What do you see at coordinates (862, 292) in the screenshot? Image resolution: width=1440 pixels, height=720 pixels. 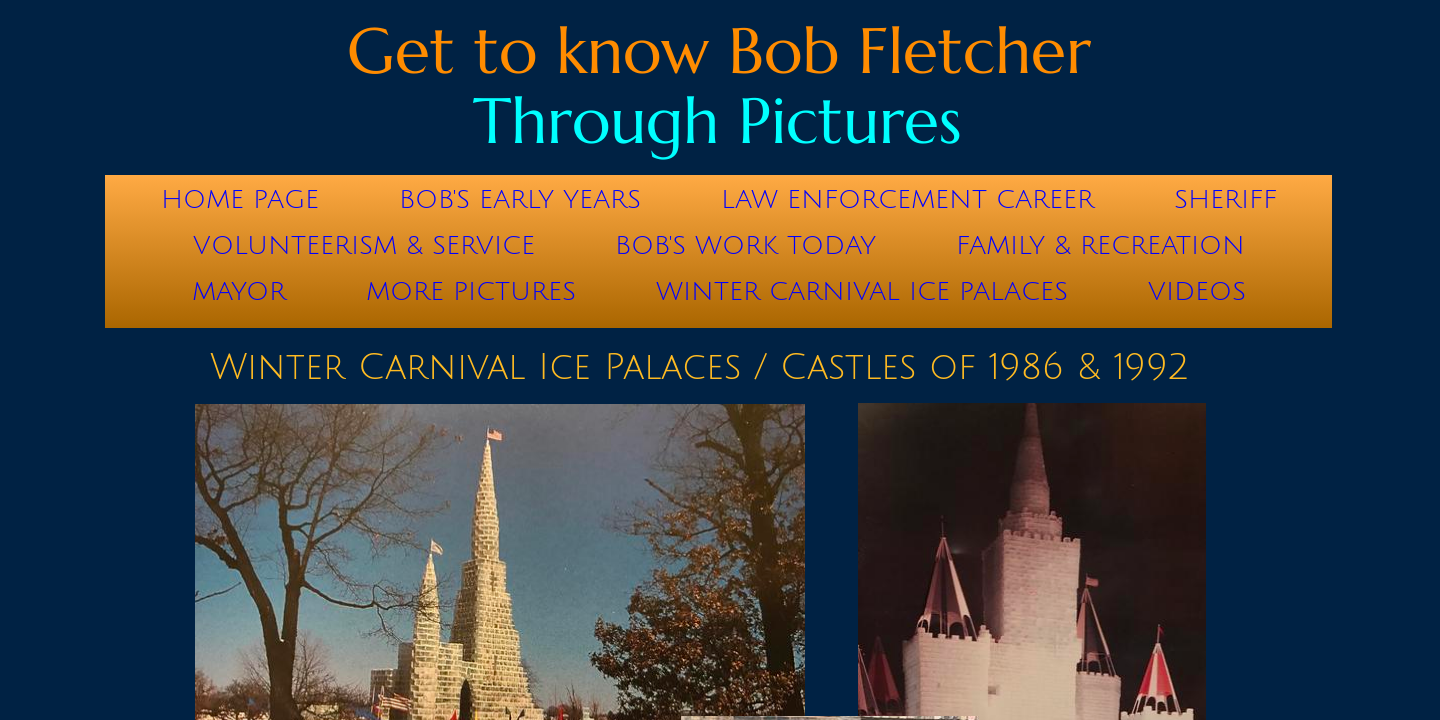 I see `Winter Carnival Ice Palaces` at bounding box center [862, 292].